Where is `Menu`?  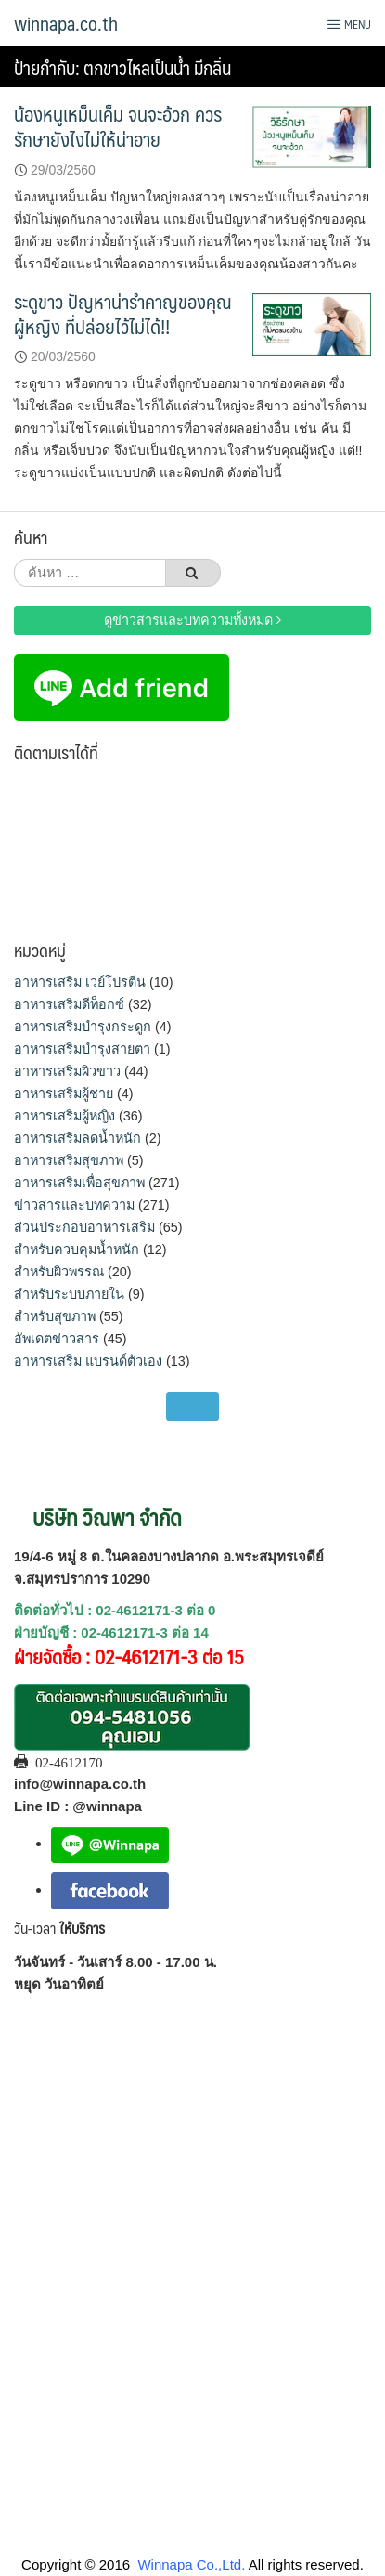
Menu is located at coordinates (349, 24).